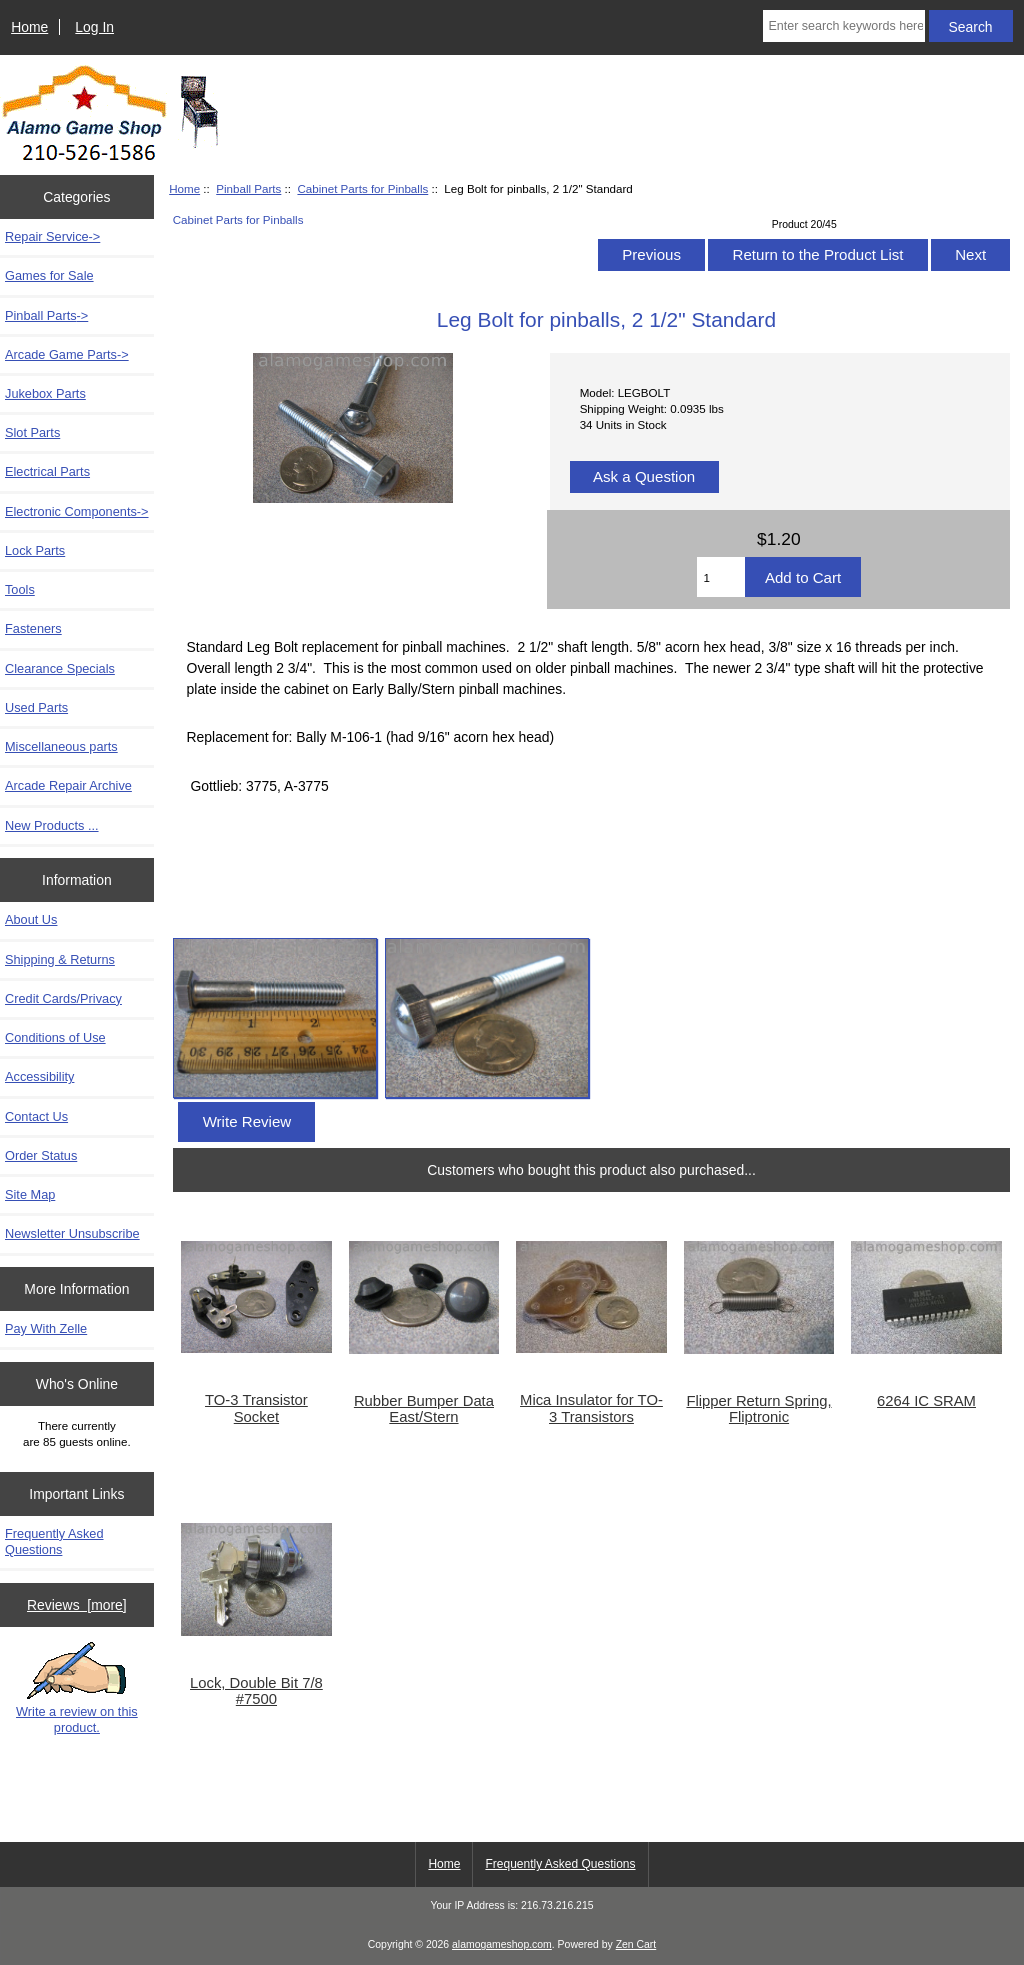 The height and width of the screenshot is (1965, 1024). What do you see at coordinates (33, 628) in the screenshot?
I see `Fasteners` at bounding box center [33, 628].